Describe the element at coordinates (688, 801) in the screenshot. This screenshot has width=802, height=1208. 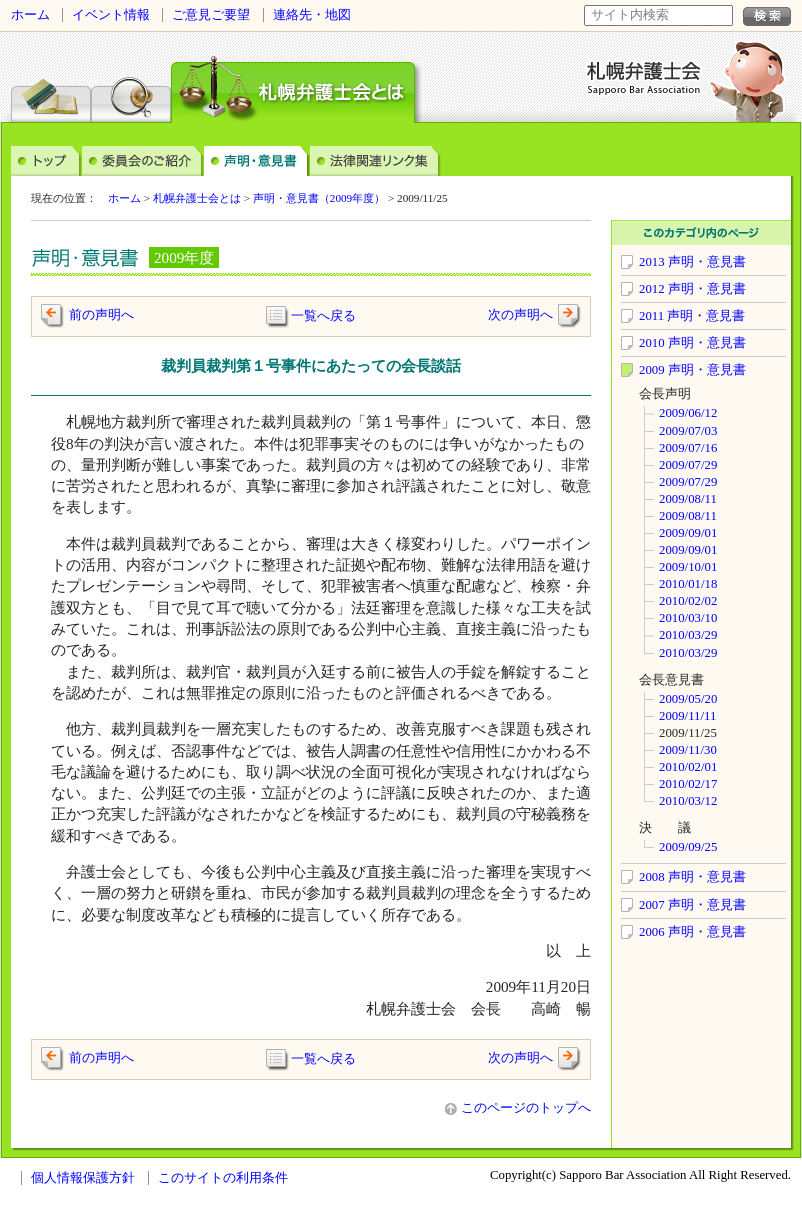
I see `2010/03/12` at that location.